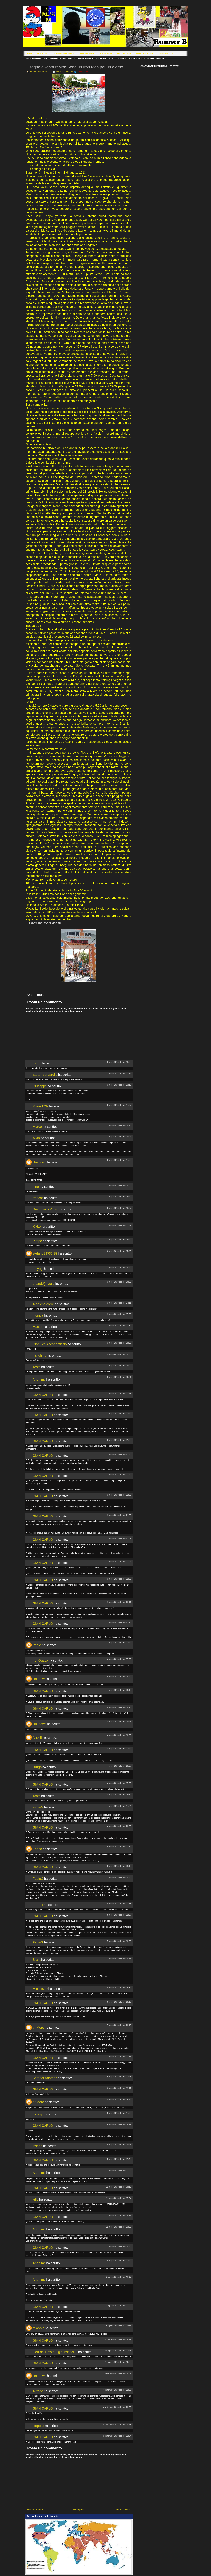  What do you see at coordinates (45, 1209) in the screenshot?
I see `Gianmarco Pitteri` at bounding box center [45, 1209].